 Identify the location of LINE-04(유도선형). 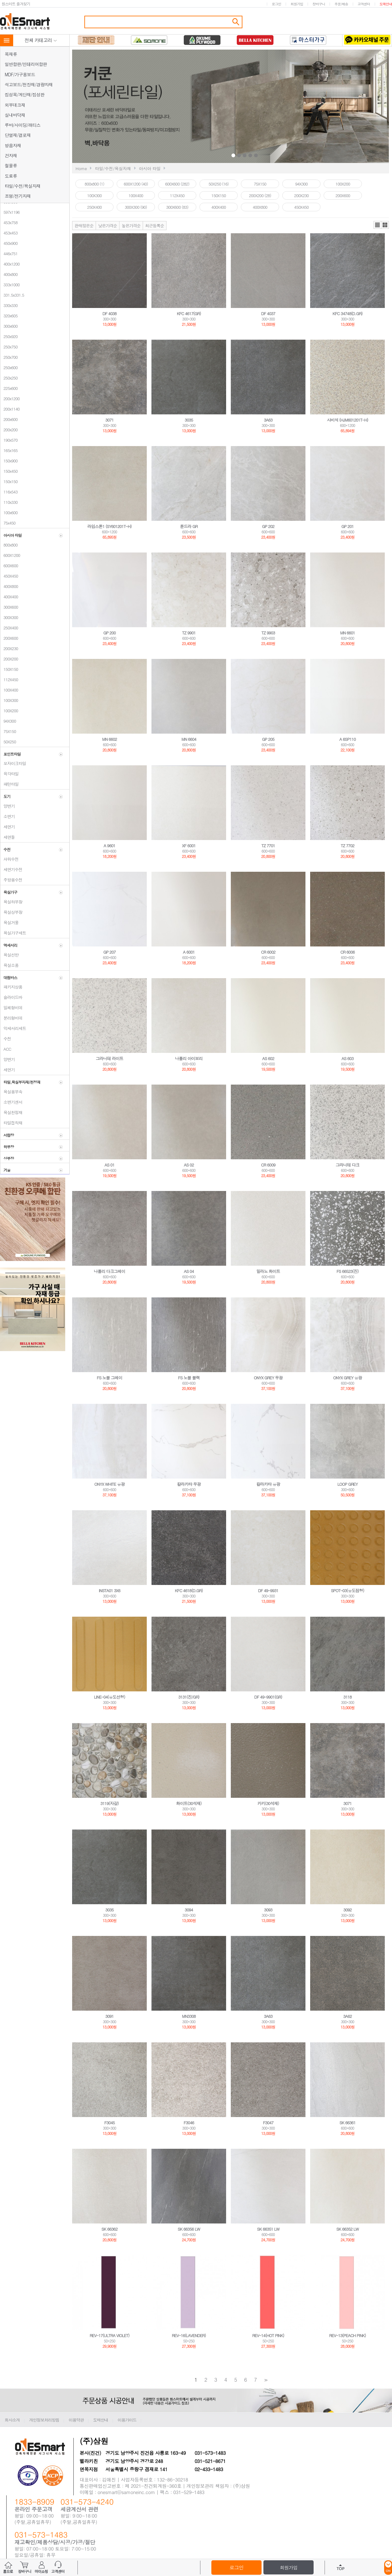
(109, 1697).